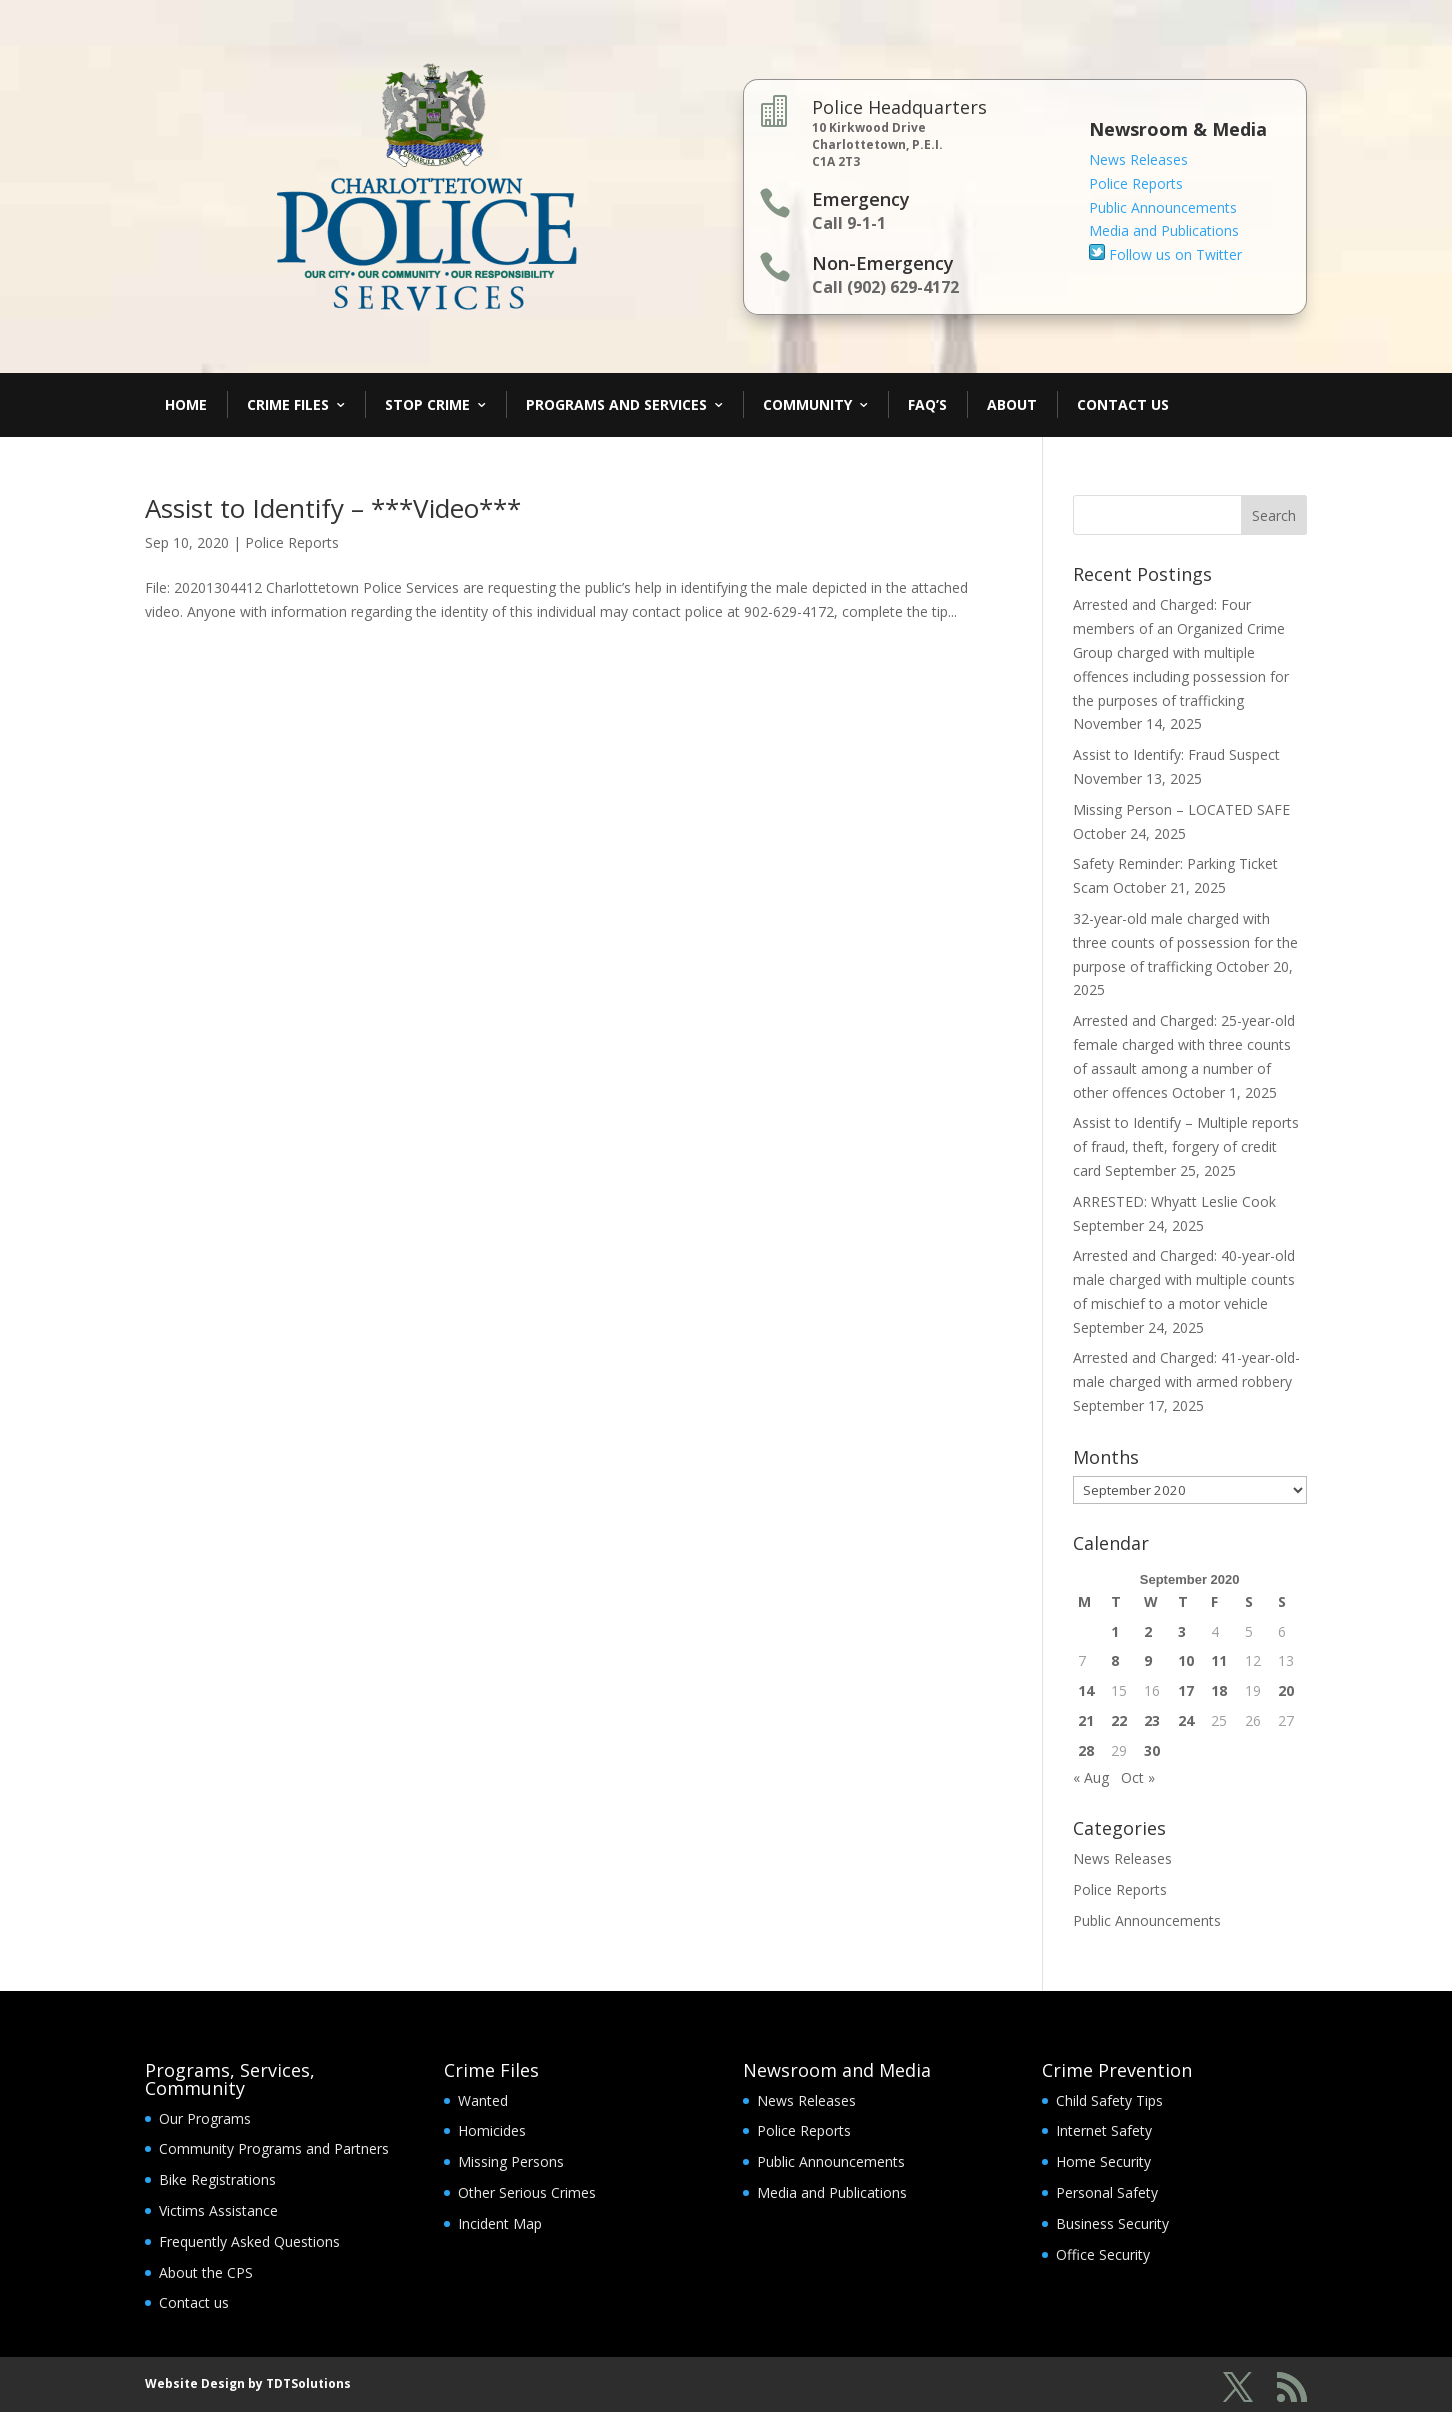  Describe the element at coordinates (1182, 1631) in the screenshot. I see `3 [Posts published on September 3, 2020]` at that location.